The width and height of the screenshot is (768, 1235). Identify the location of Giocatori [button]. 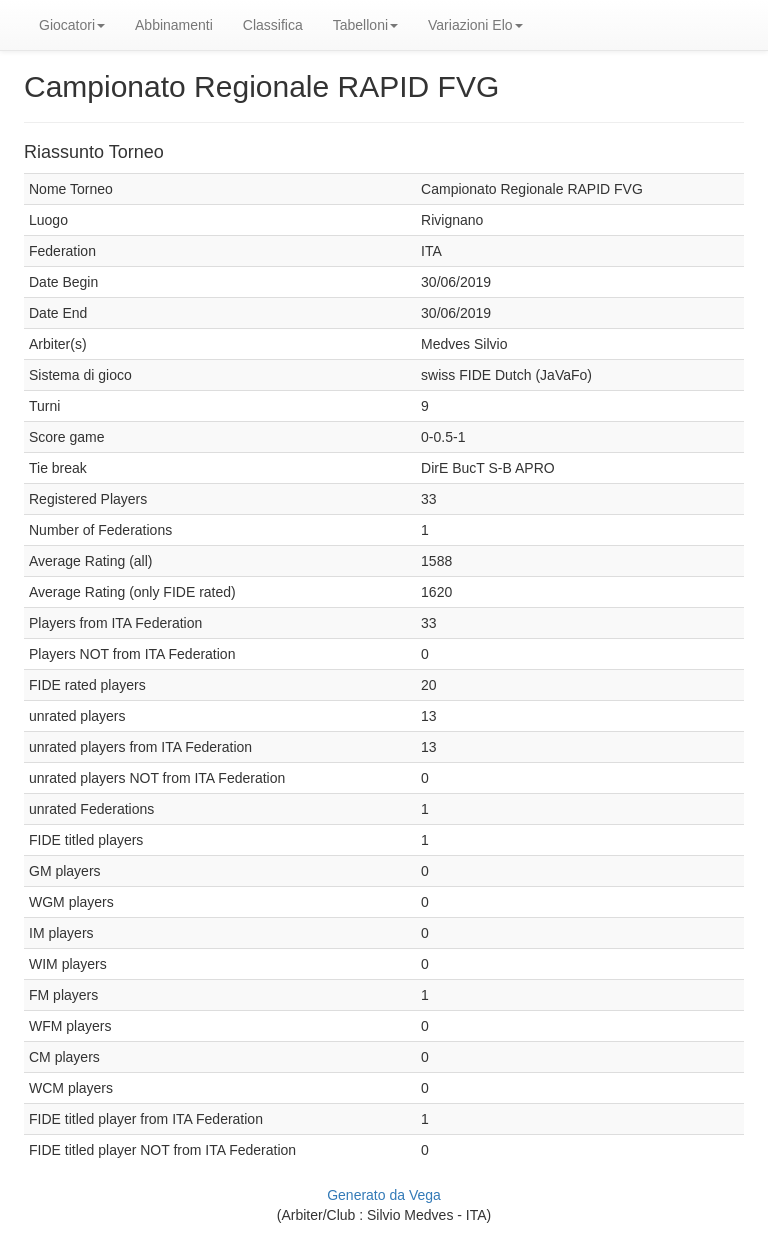
(72, 25).